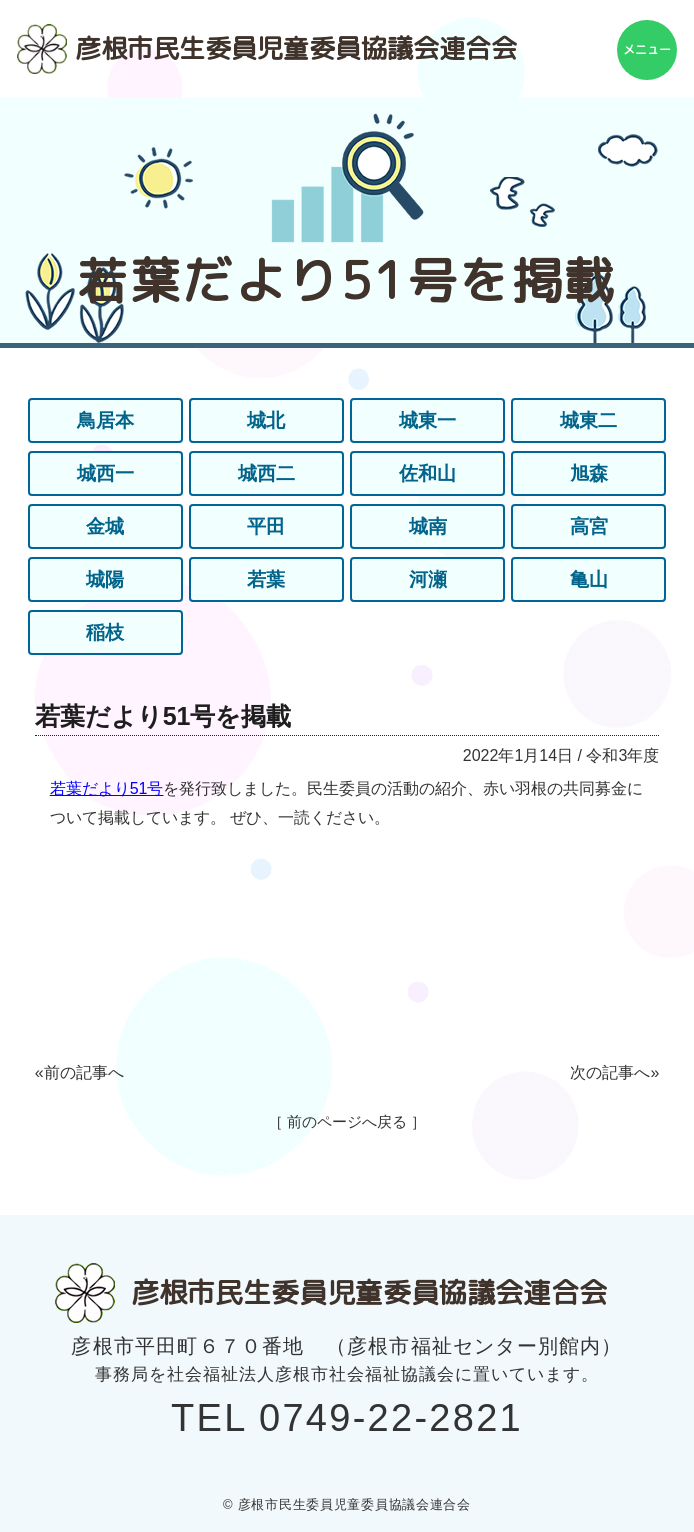  I want to click on 城北, so click(266, 421).